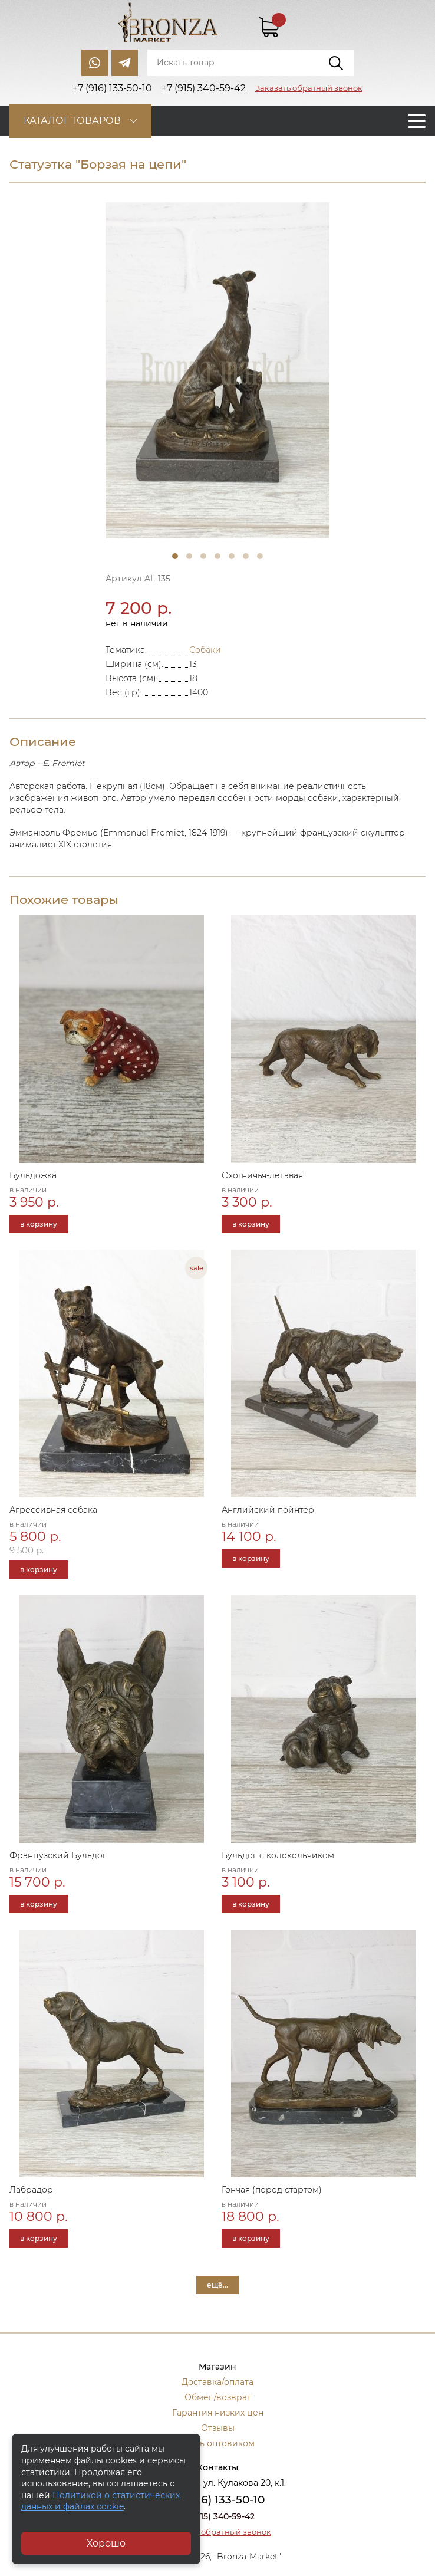  I want to click on Хорошо, so click(106, 2543).